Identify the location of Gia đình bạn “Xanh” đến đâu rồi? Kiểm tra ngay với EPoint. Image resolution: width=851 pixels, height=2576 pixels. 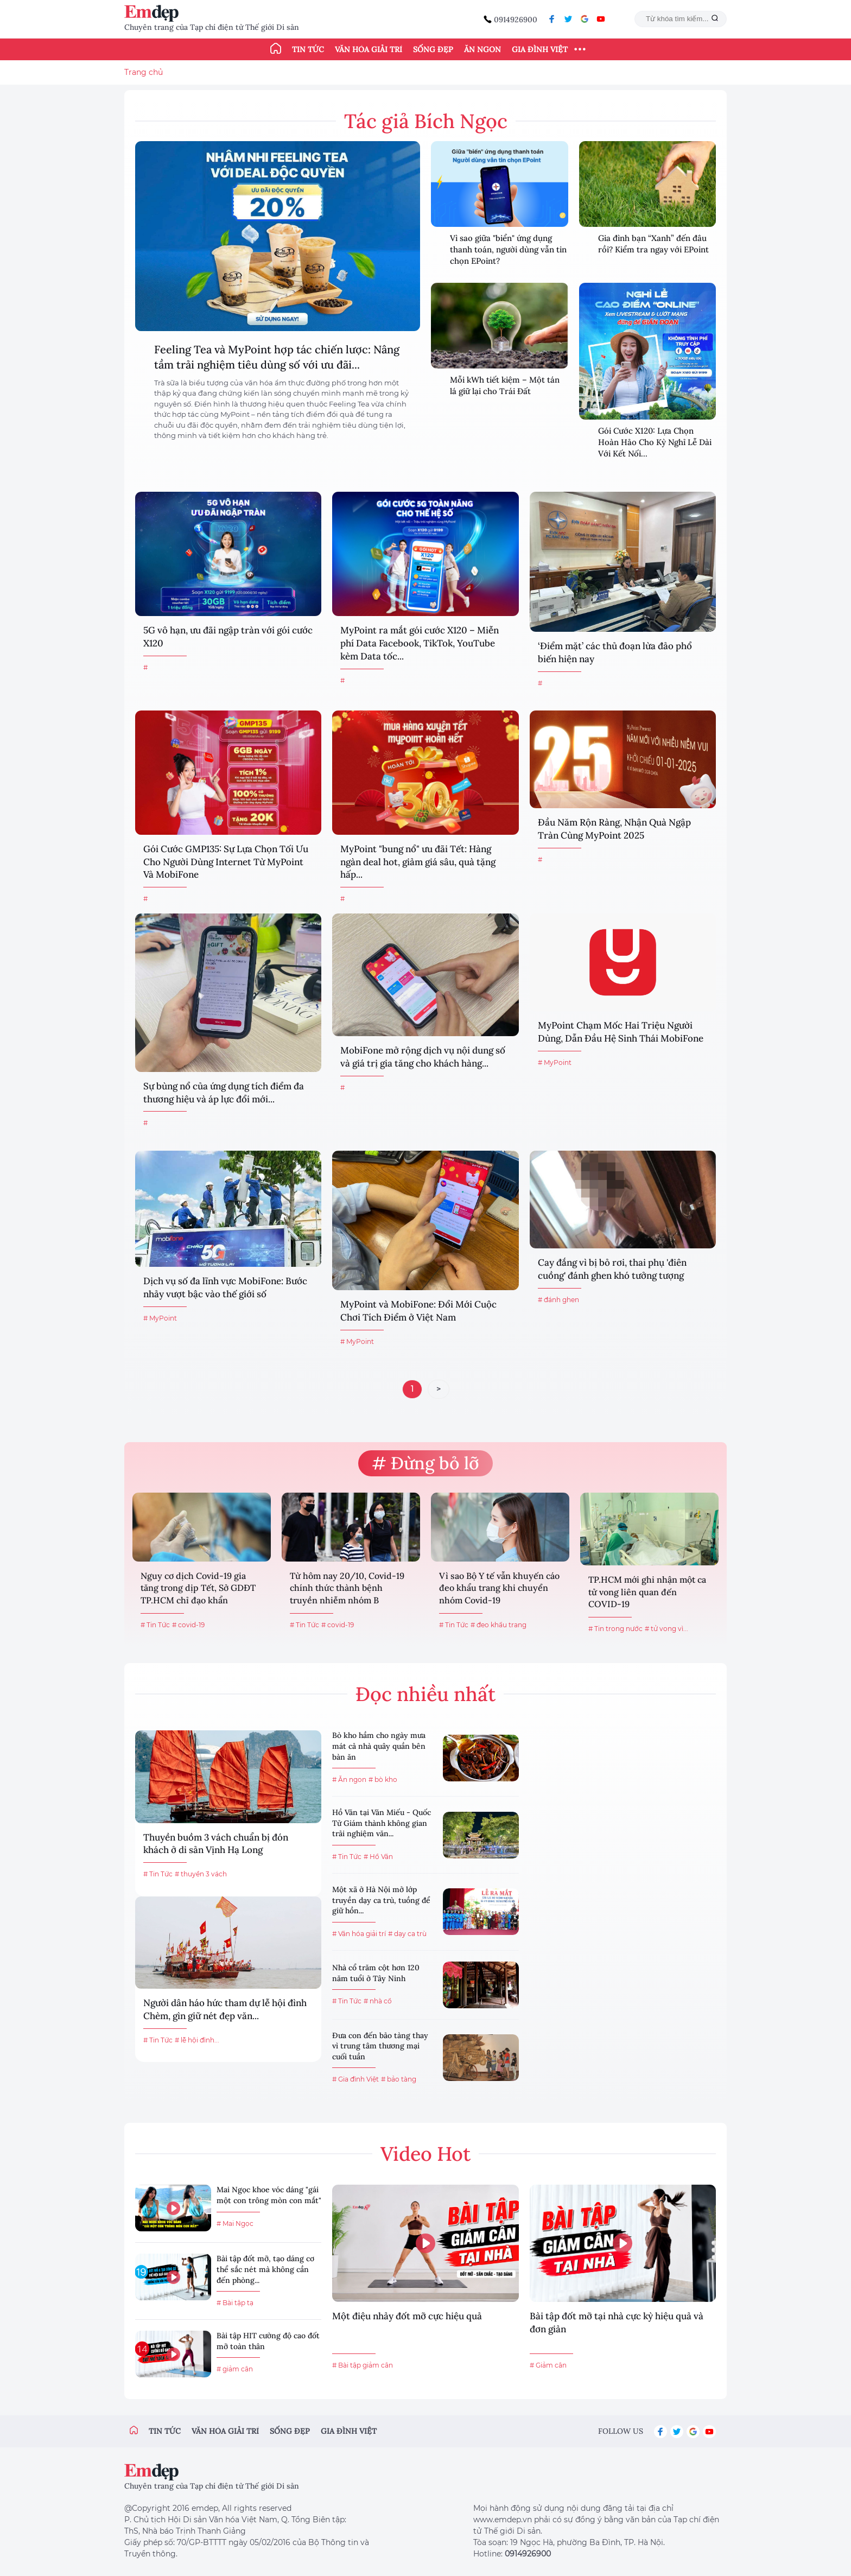
(653, 244).